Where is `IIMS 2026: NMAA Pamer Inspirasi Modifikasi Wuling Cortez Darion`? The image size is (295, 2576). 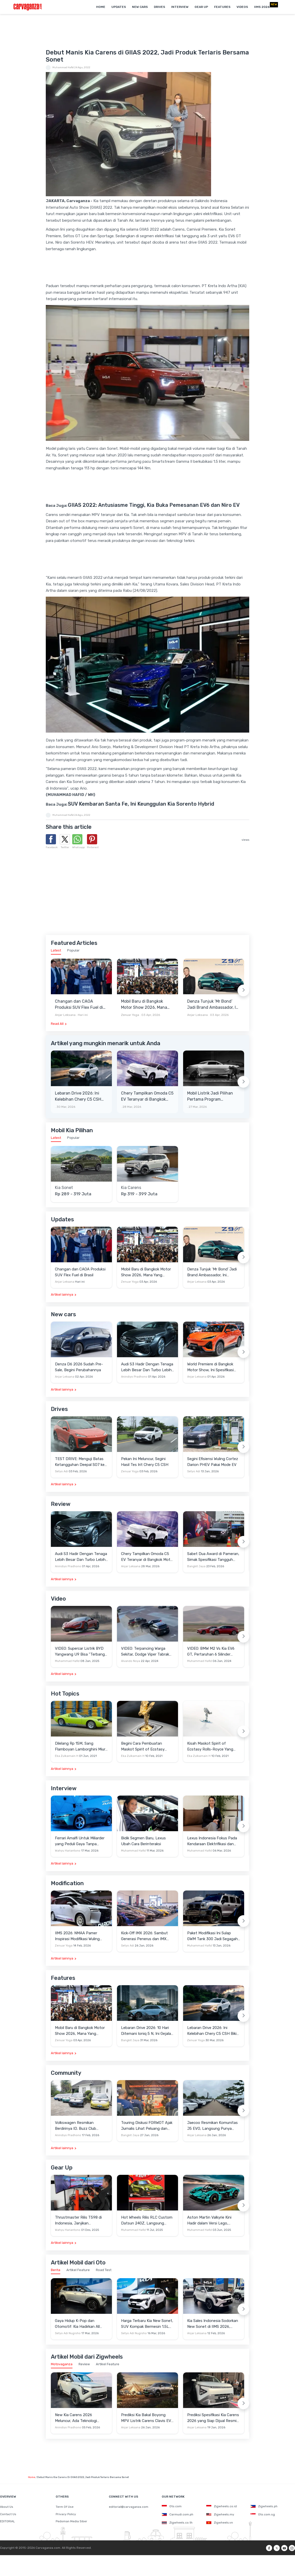
IIMS 2026: NMAA Pamer Inspirasi Modifikasi Wuling Cortez Darion is located at coordinates (77, 1936).